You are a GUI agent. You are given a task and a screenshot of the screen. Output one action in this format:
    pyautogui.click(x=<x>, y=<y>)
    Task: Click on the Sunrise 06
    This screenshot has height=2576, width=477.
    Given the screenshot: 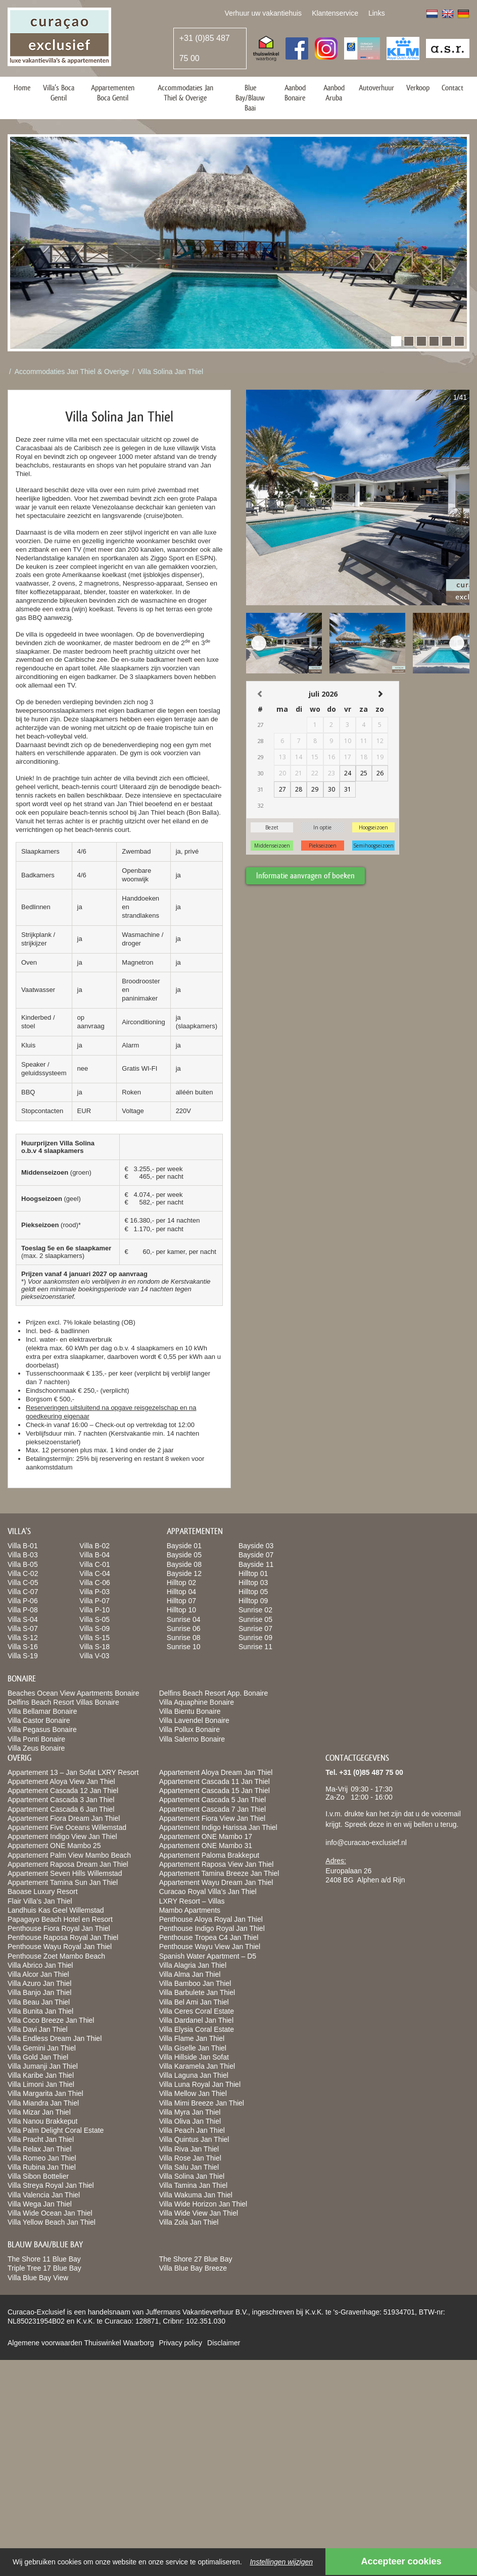 What is the action you would take?
    pyautogui.click(x=184, y=1628)
    